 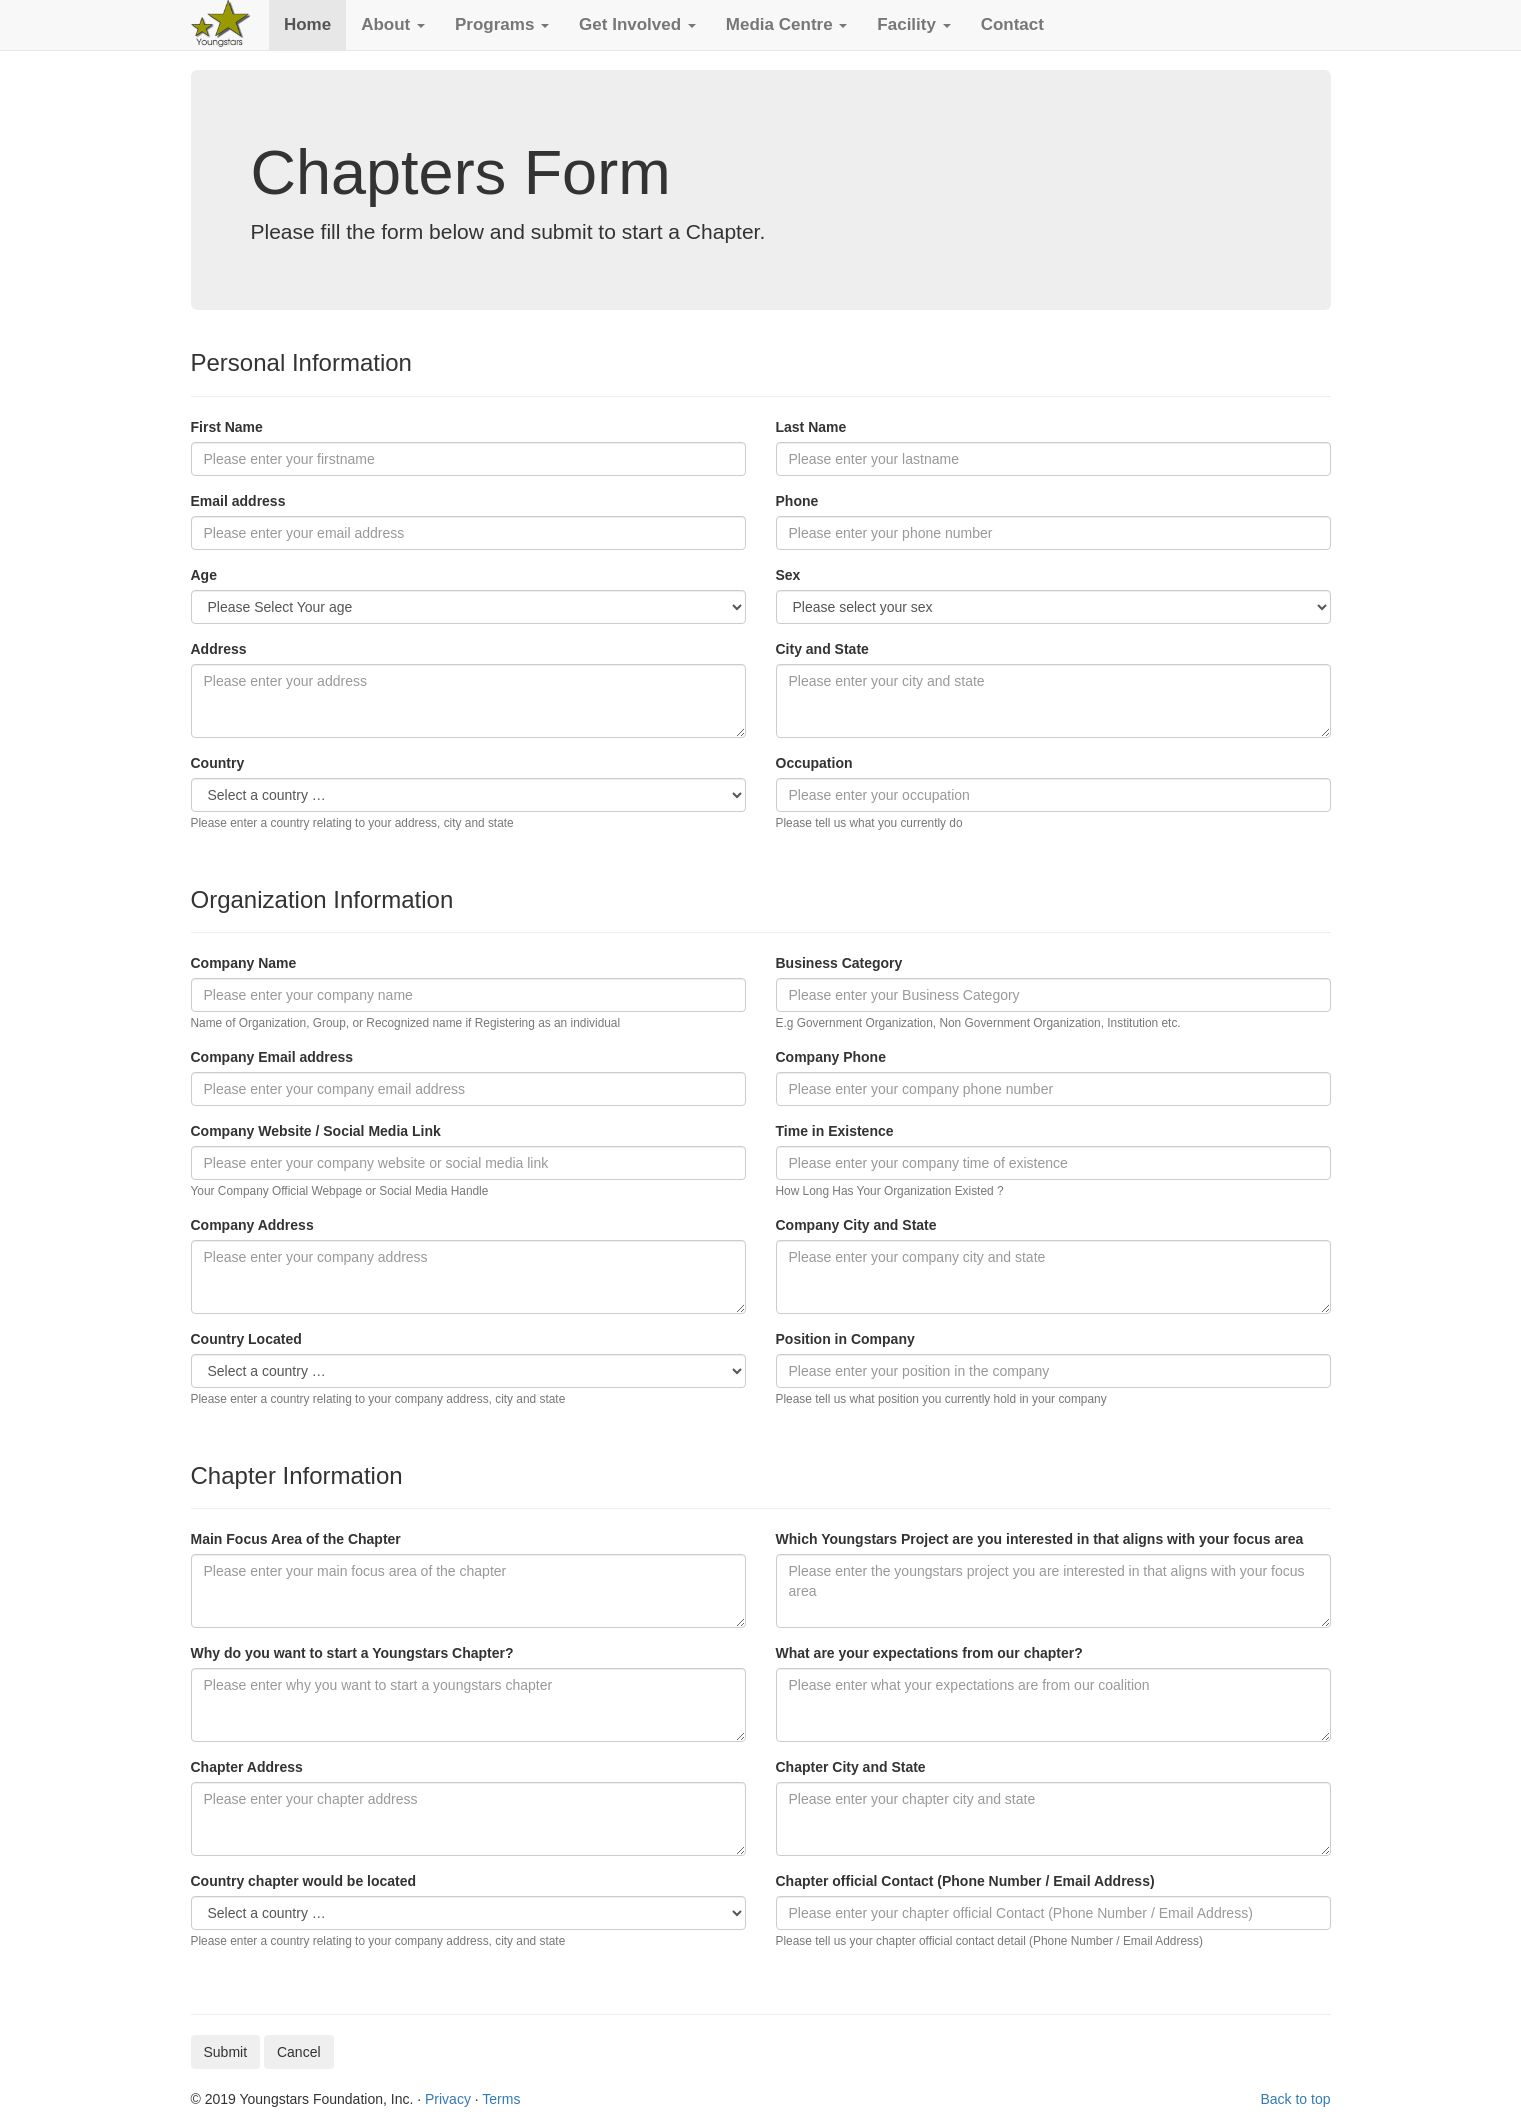 What do you see at coordinates (929, 1653) in the screenshot?
I see `What are your expectations from our chapter?` at bounding box center [929, 1653].